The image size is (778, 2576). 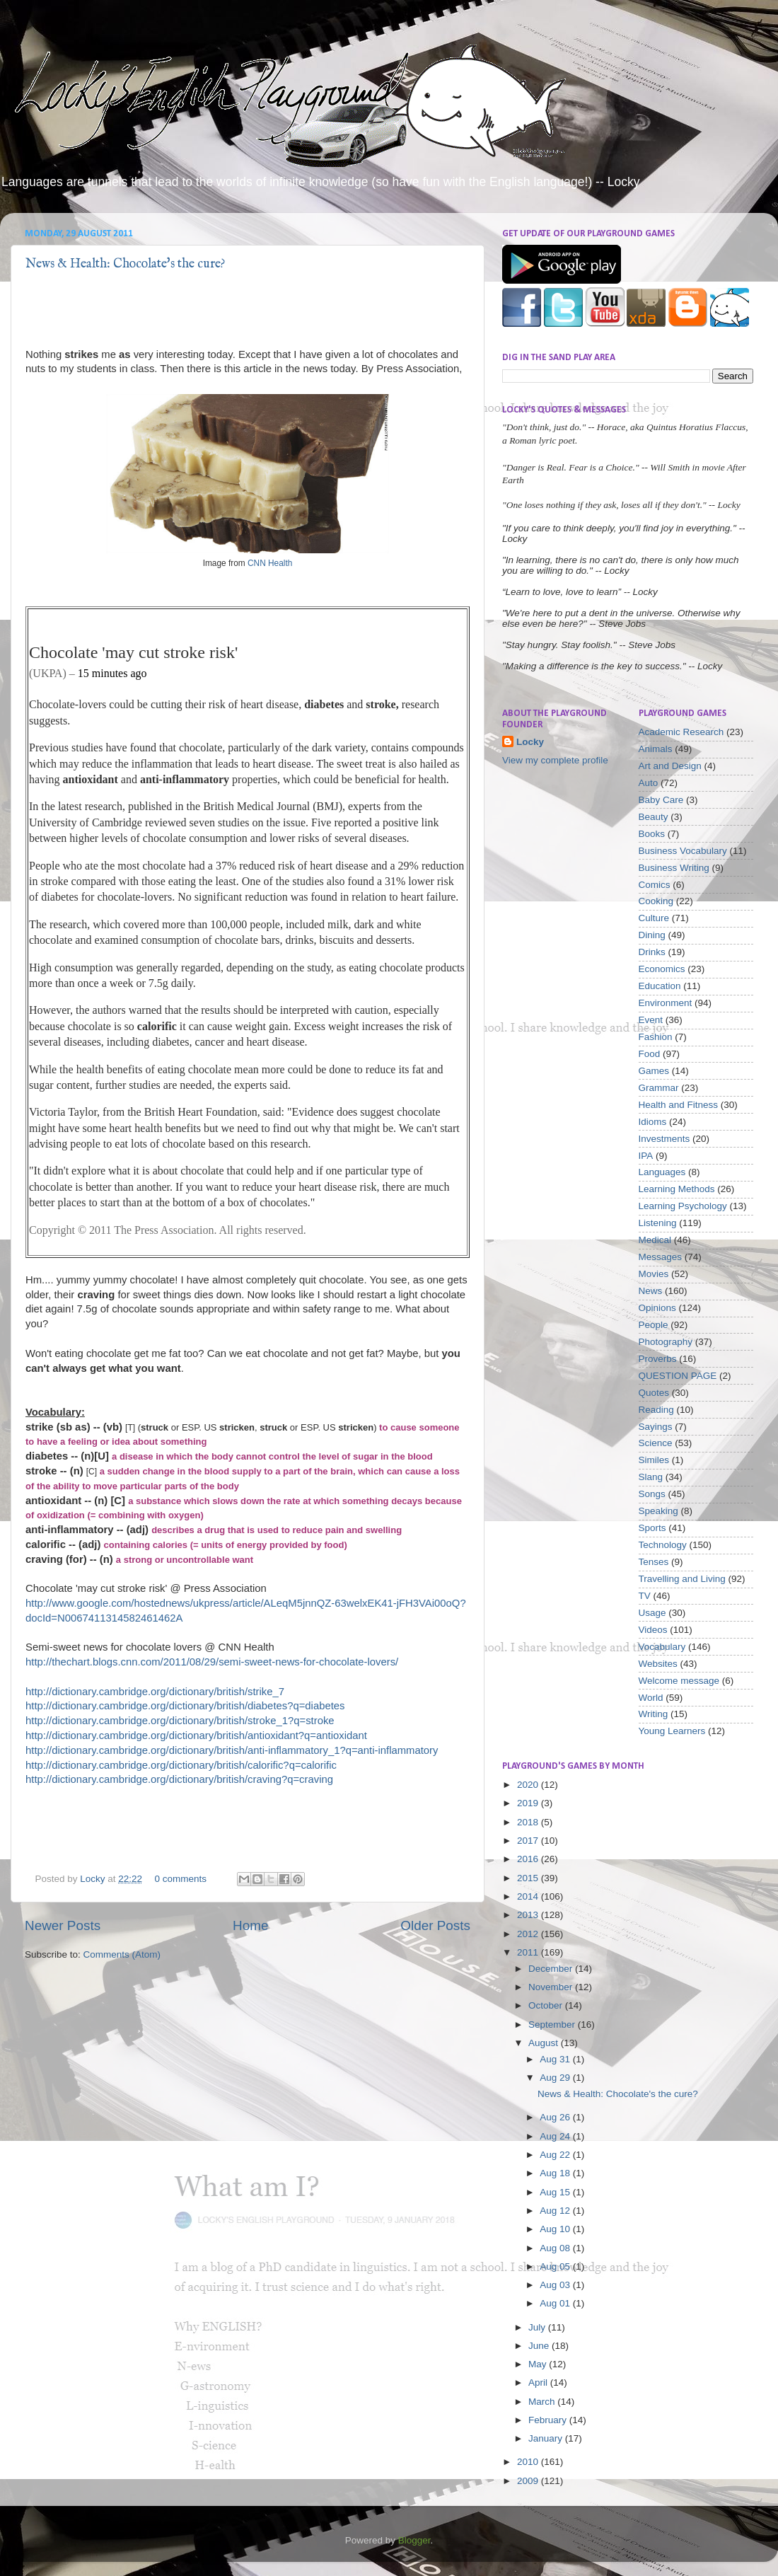 What do you see at coordinates (662, 1646) in the screenshot?
I see `Vocabulary` at bounding box center [662, 1646].